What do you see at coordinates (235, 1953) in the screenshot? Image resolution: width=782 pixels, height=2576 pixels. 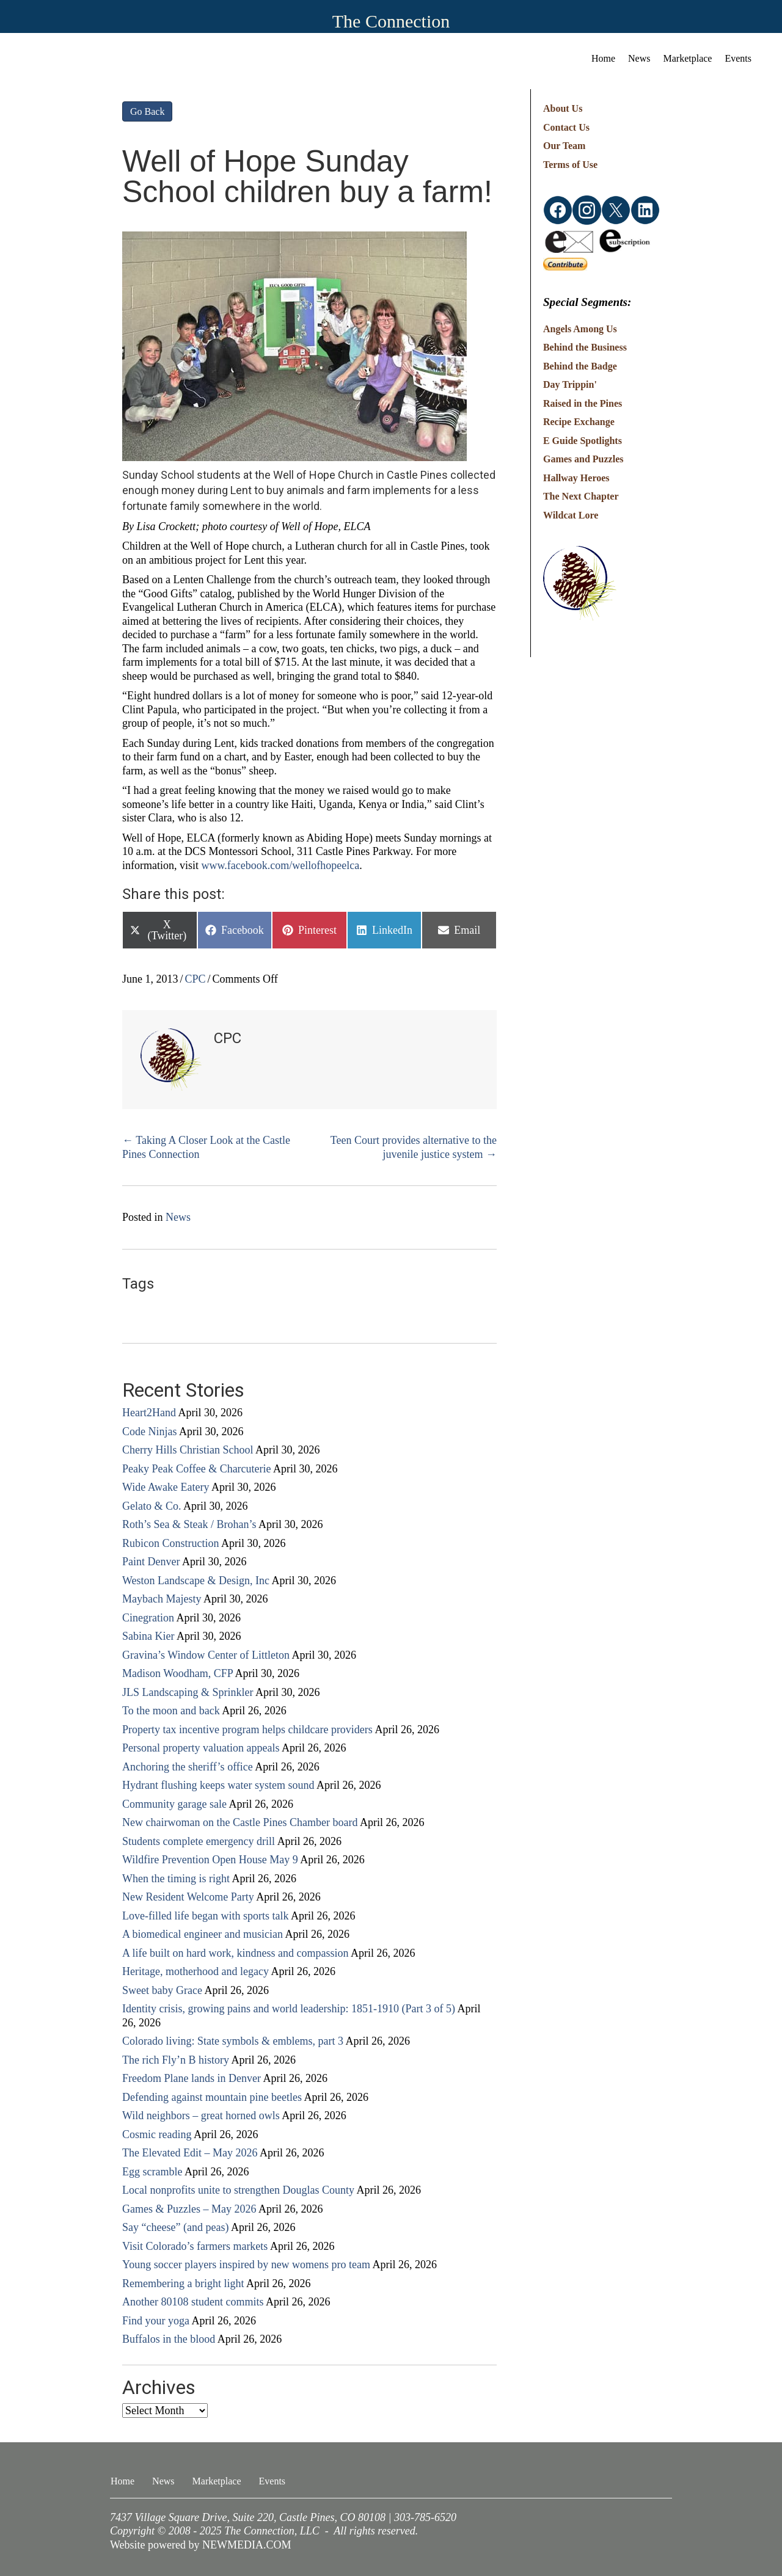 I see `A life built on hard work, kindness and compassion` at bounding box center [235, 1953].